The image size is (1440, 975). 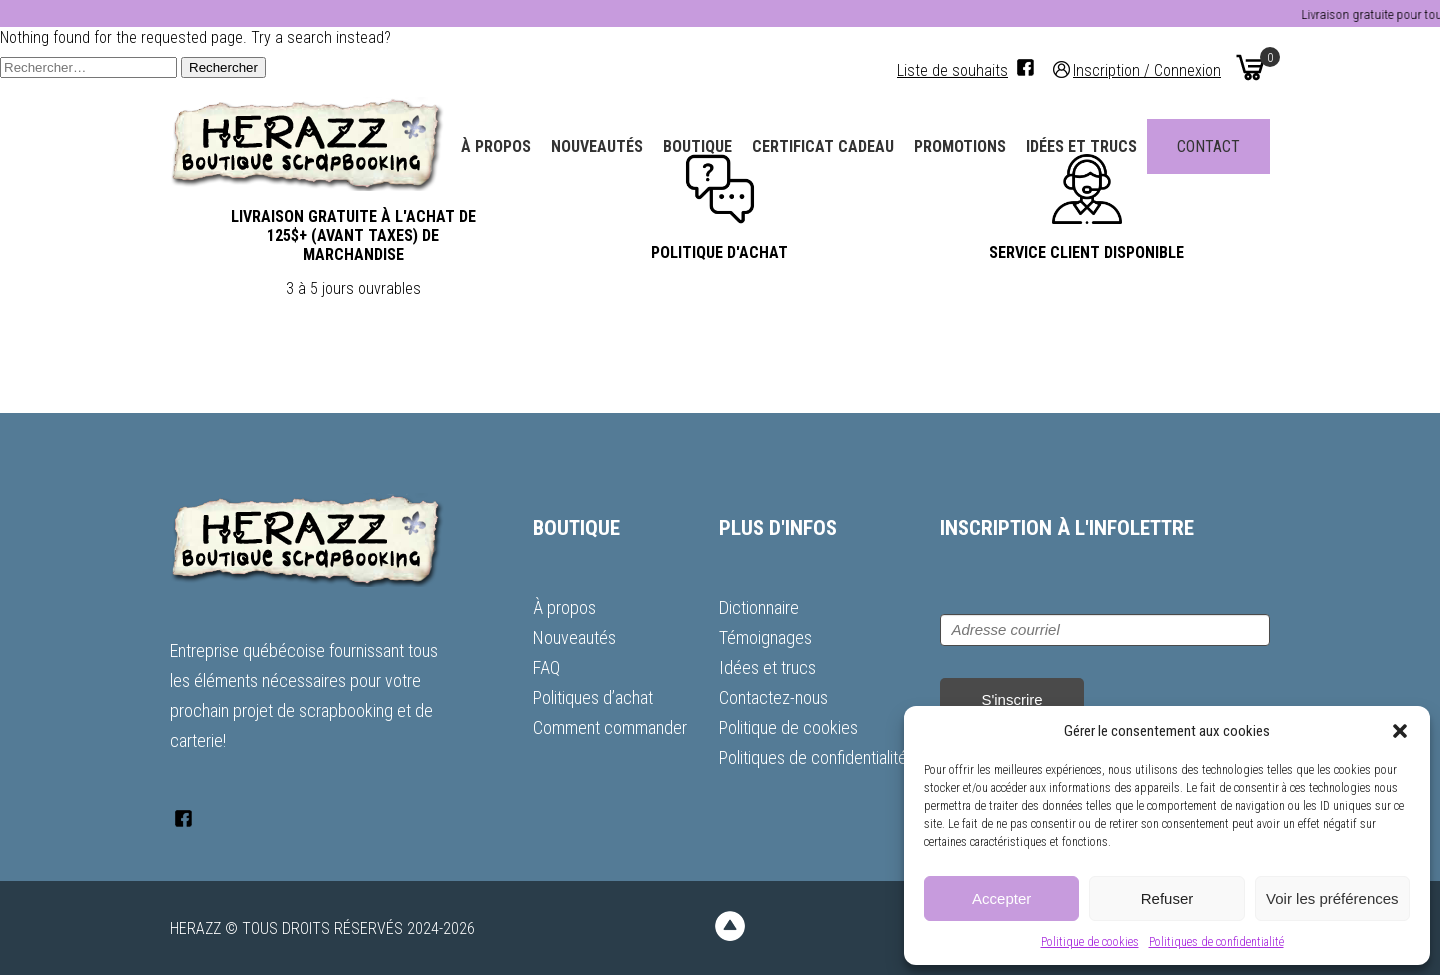 What do you see at coordinates (1208, 146) in the screenshot?
I see `Contact` at bounding box center [1208, 146].